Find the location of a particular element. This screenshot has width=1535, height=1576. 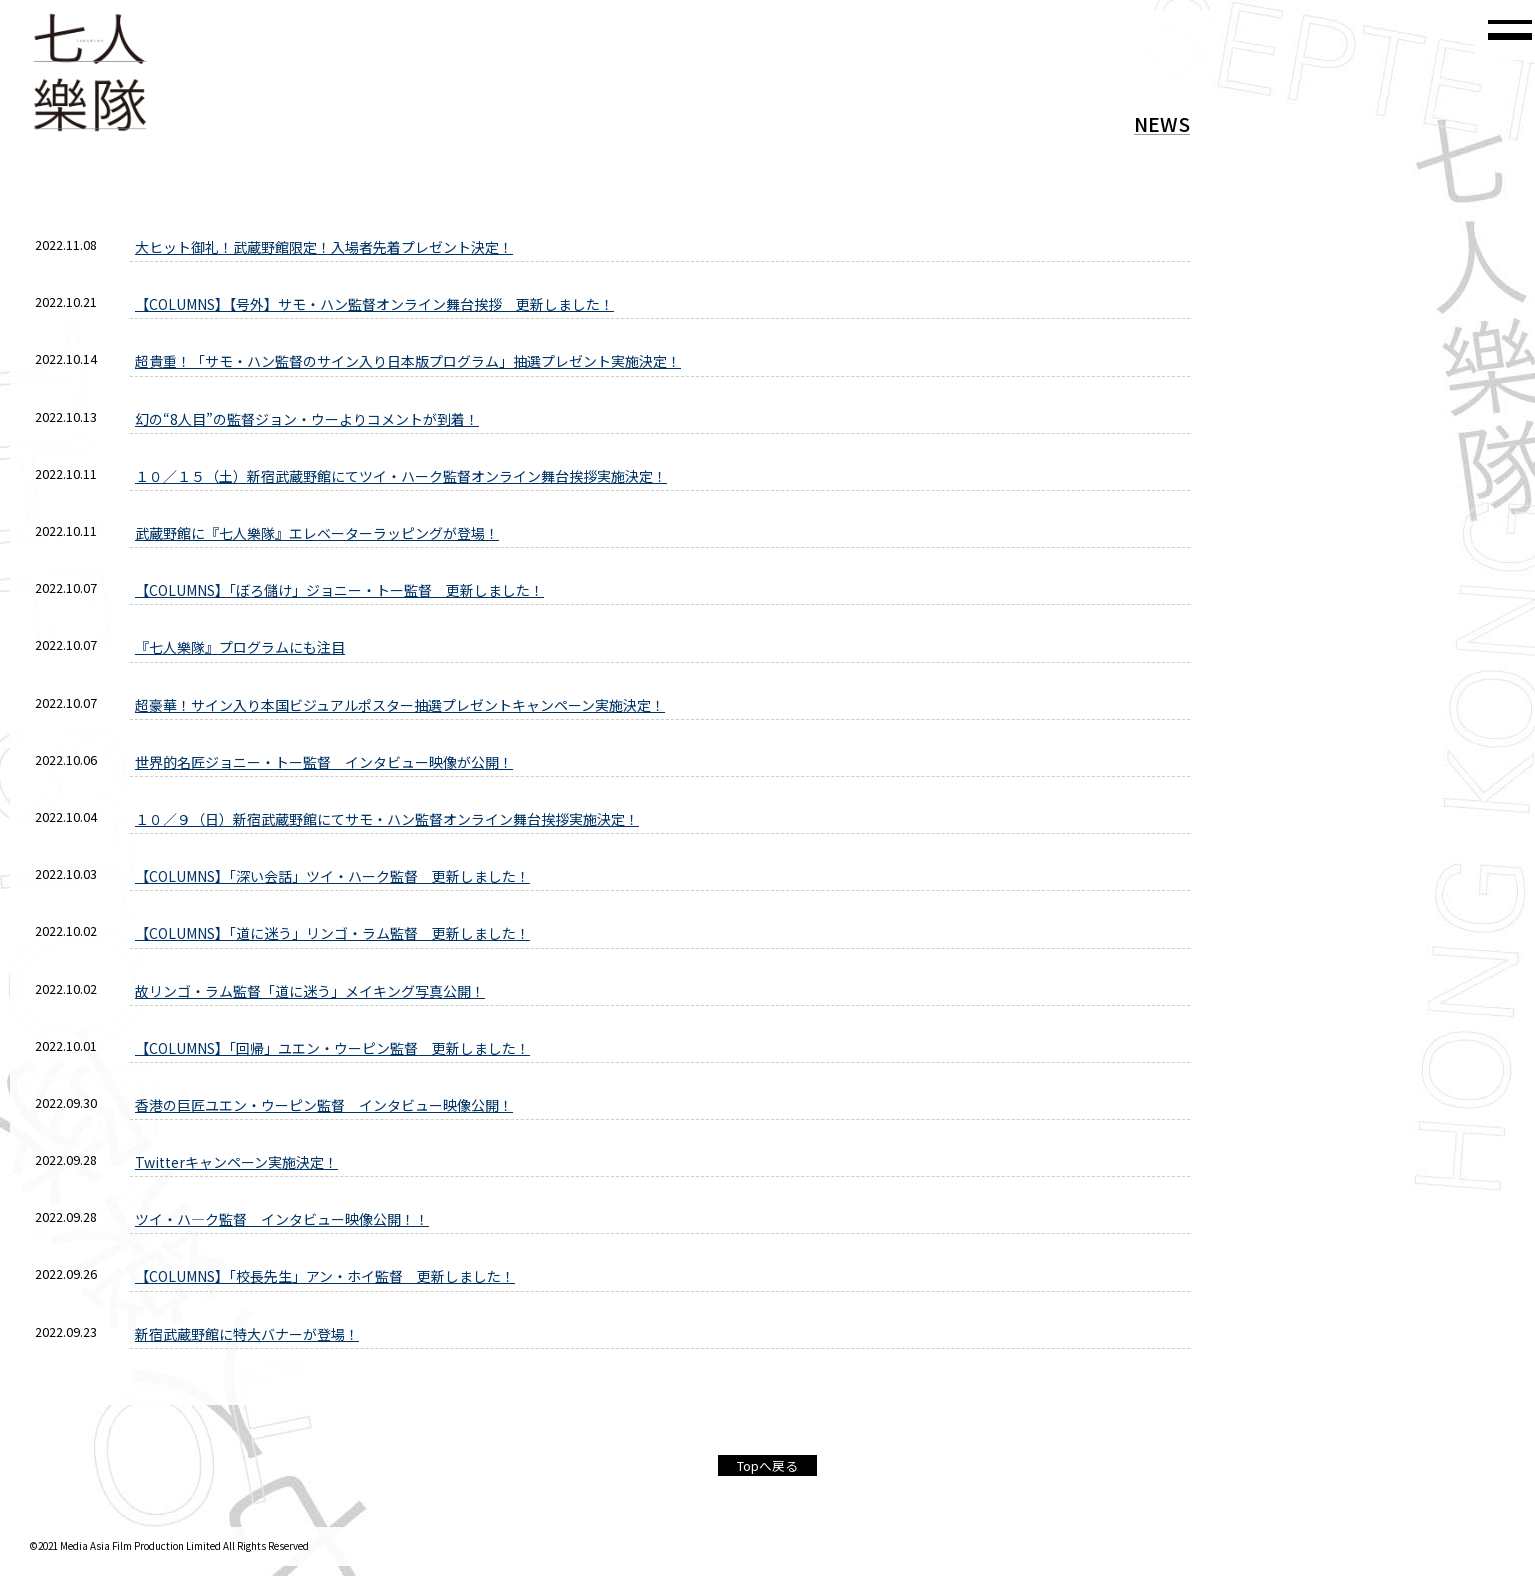

新宿武蔵野館に特大バナーが登場！ is located at coordinates (247, 1334).